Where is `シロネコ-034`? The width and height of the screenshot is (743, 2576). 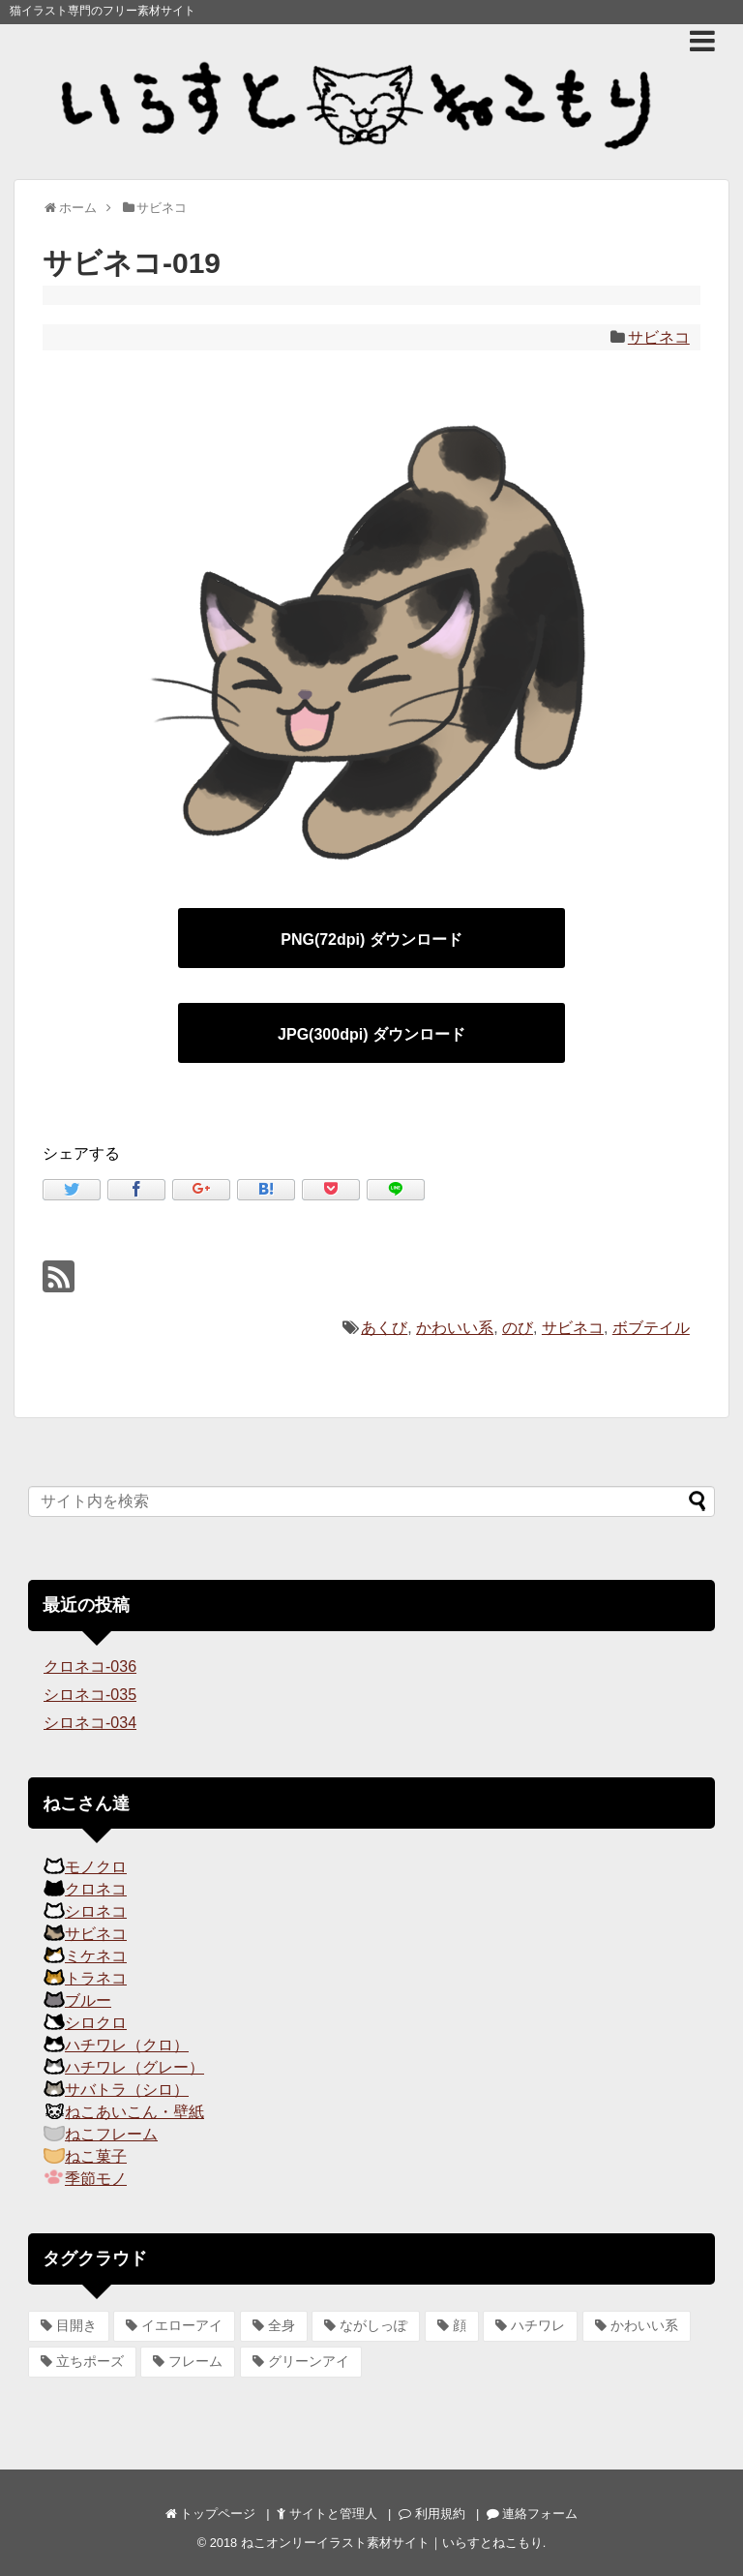 シロネコ-034 is located at coordinates (90, 1722).